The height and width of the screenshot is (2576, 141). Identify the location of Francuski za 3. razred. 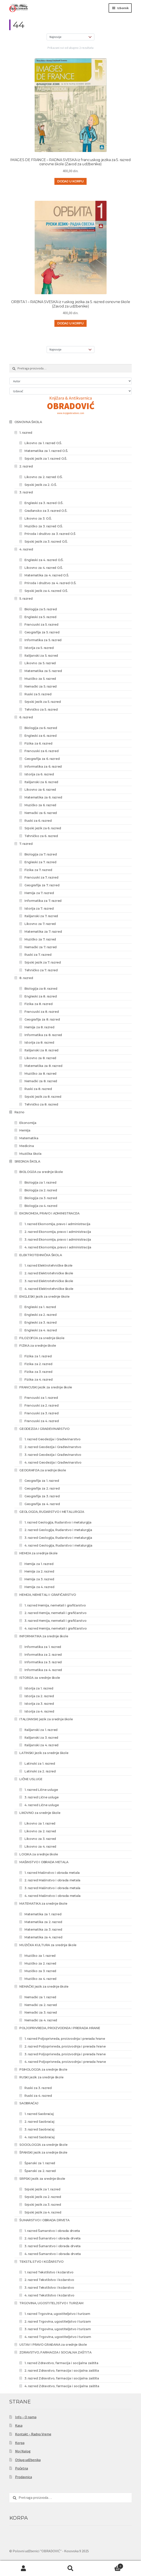
(41, 1413).